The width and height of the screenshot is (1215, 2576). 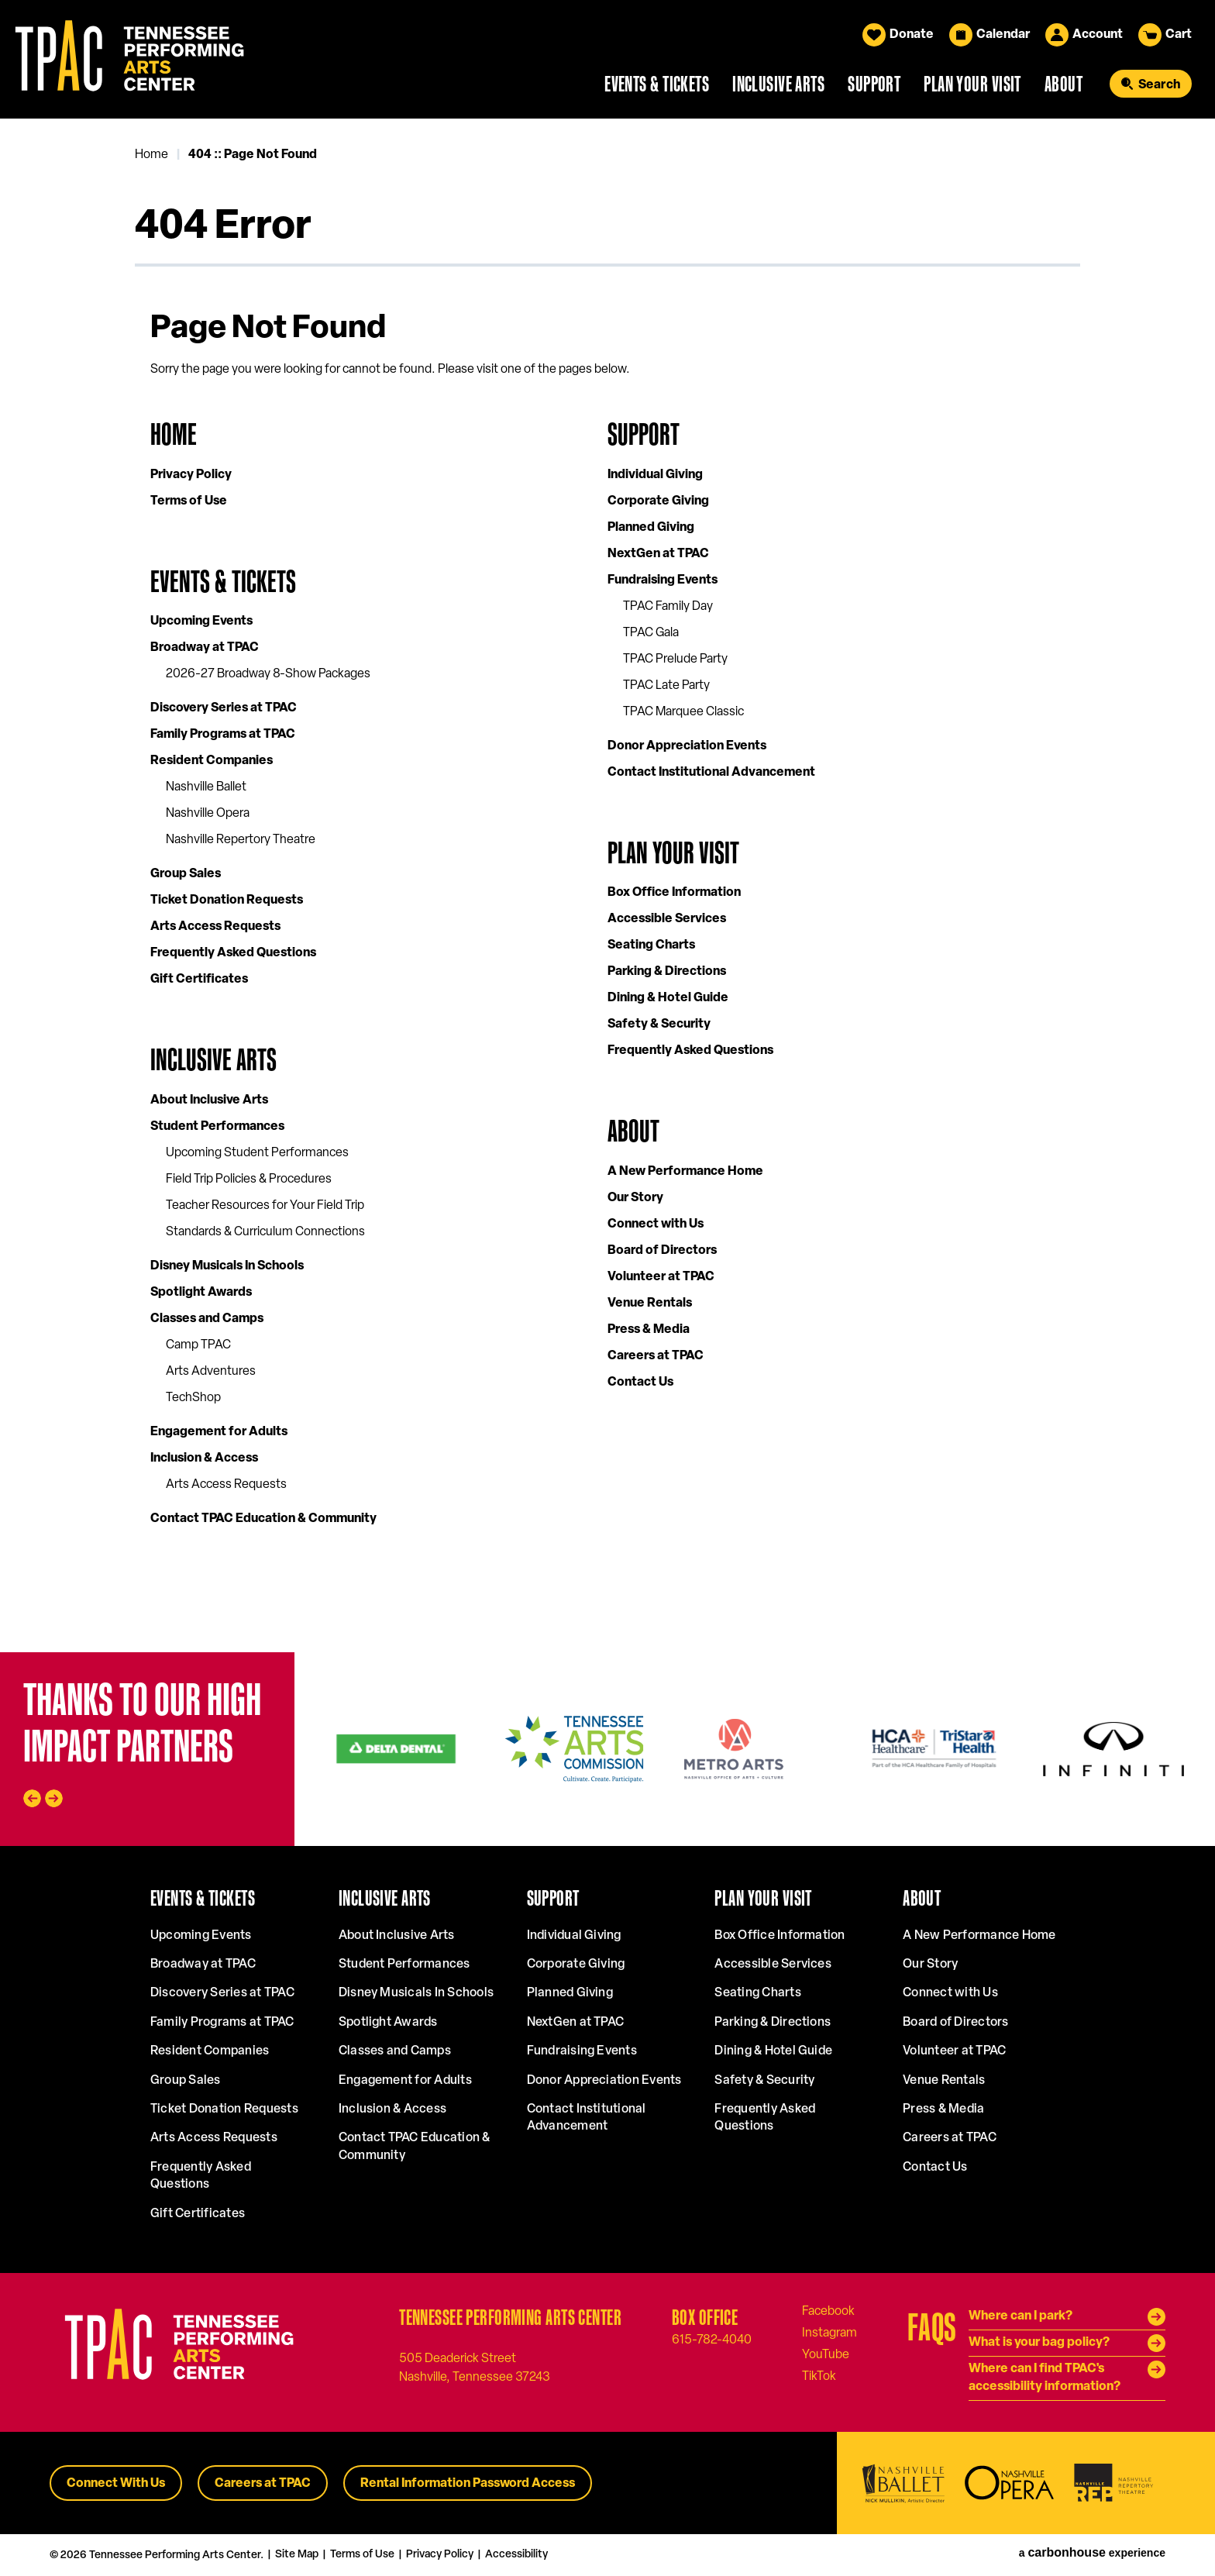 What do you see at coordinates (201, 1292) in the screenshot?
I see `Spotlight Awards` at bounding box center [201, 1292].